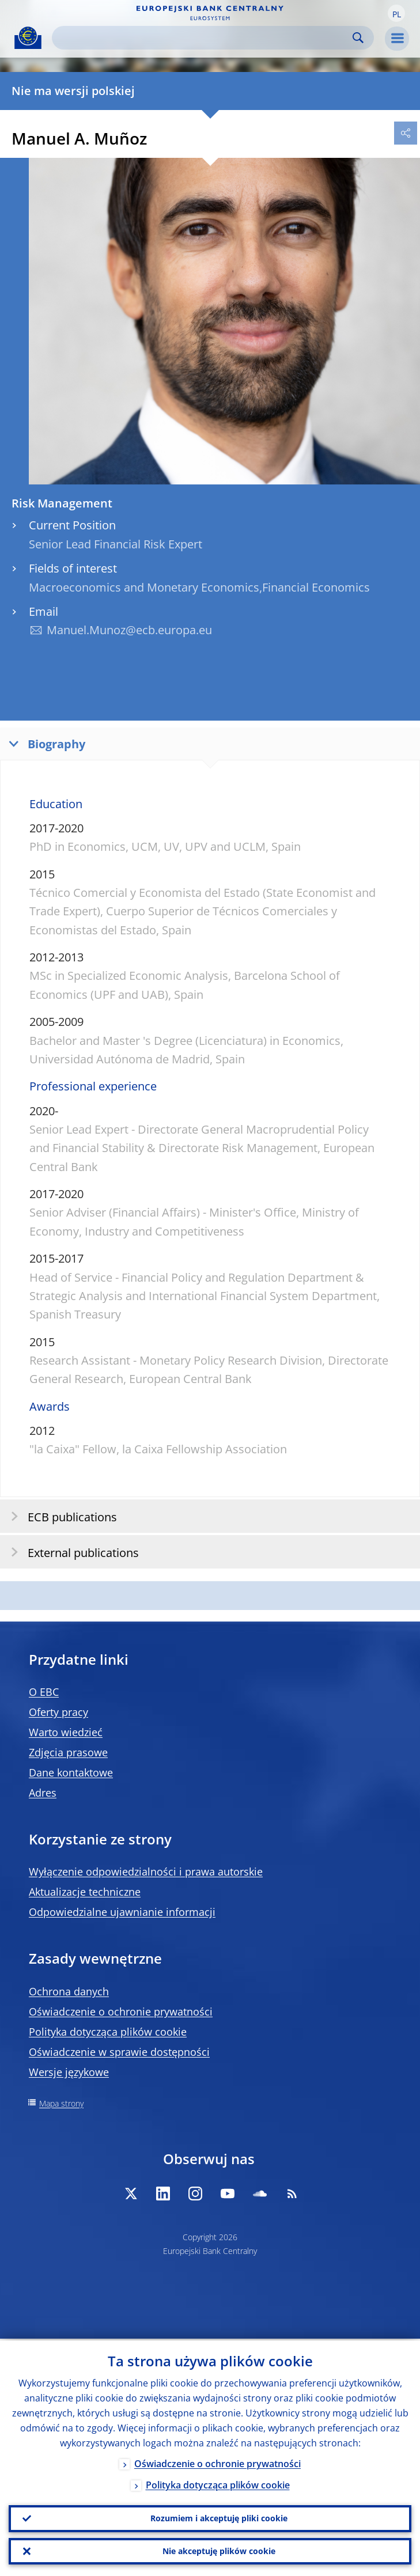 The image size is (420, 2576). Describe the element at coordinates (42, 1793) in the screenshot. I see `Adres` at that location.